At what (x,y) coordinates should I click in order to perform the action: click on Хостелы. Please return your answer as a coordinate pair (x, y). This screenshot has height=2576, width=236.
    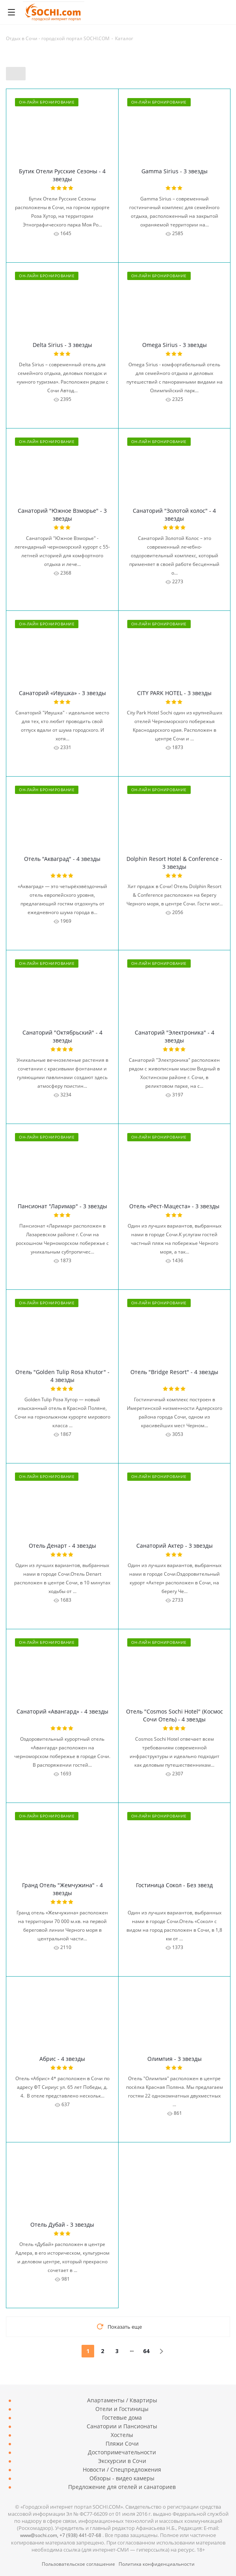
    Looking at the image, I should click on (122, 2435).